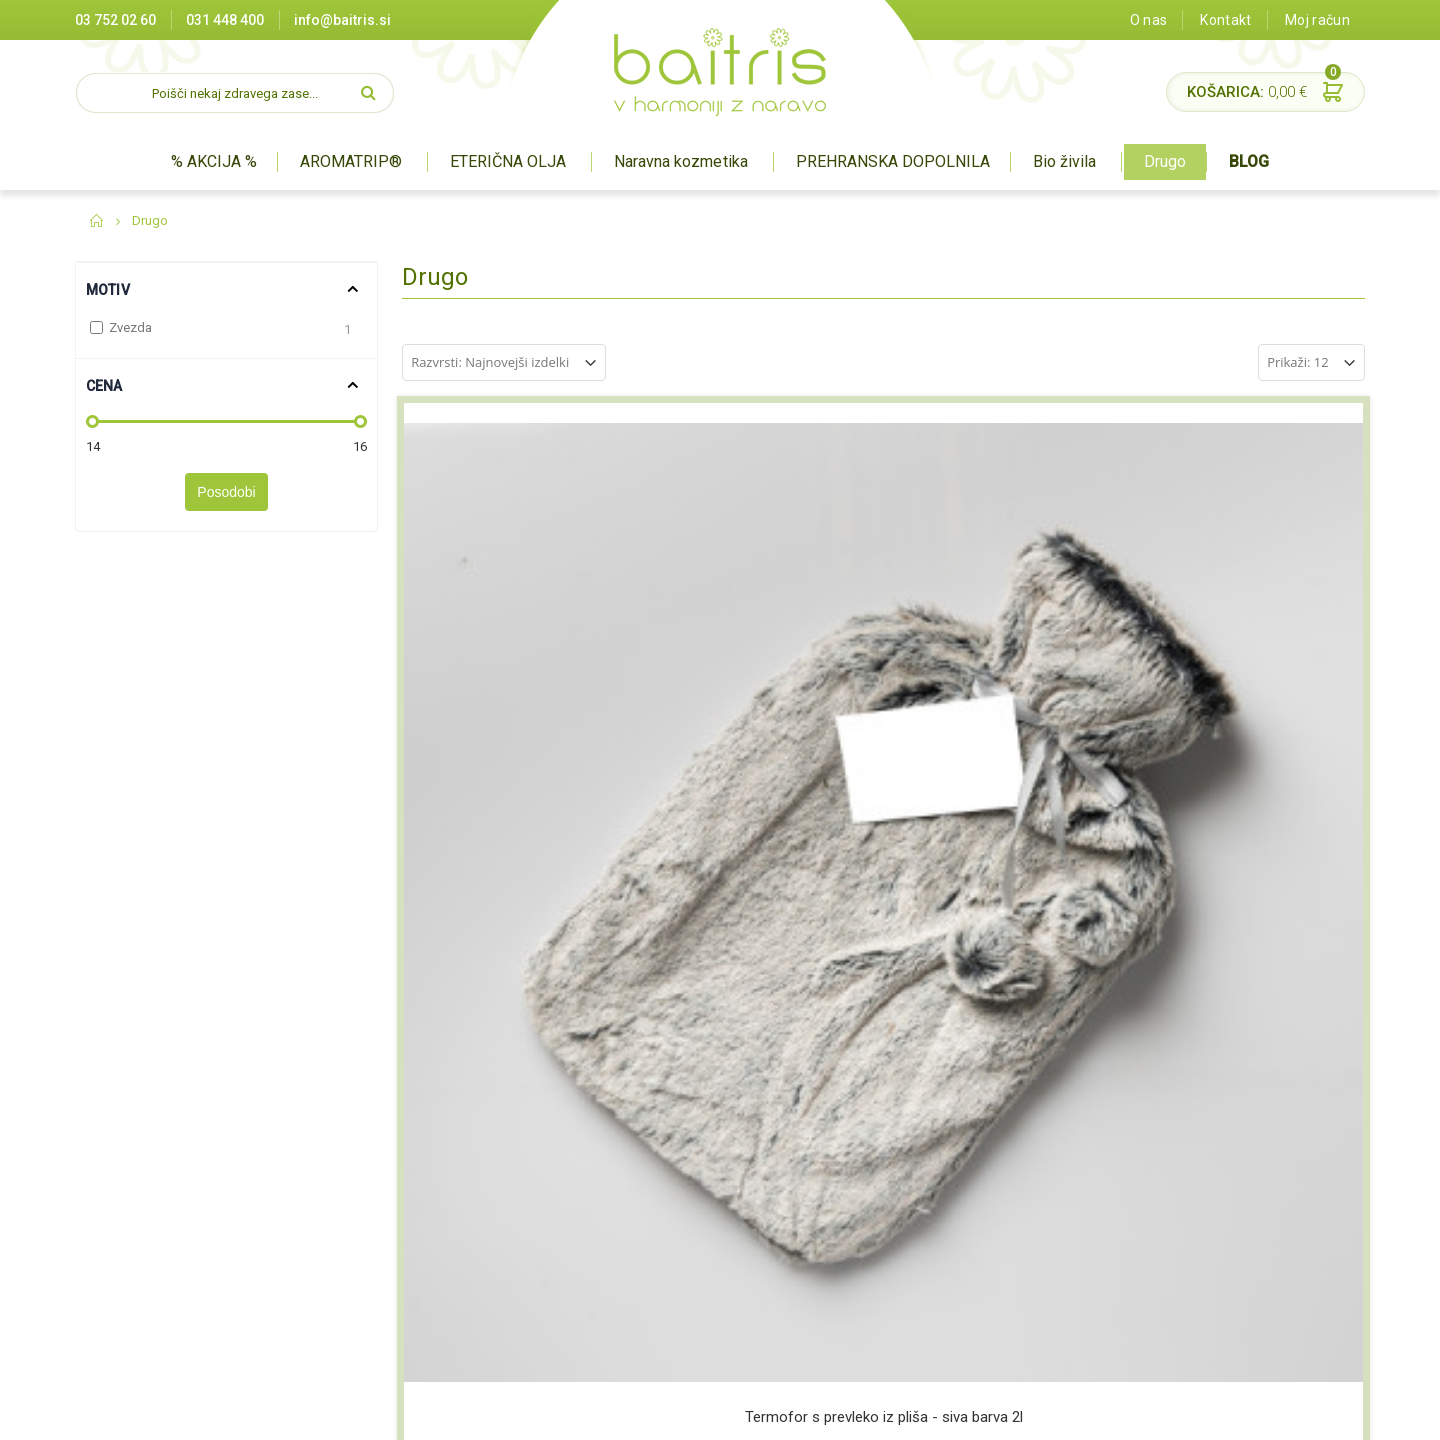 This screenshot has width=1440, height=1440. What do you see at coordinates (893, 161) in the screenshot?
I see `PREHRANSKA DOPOLNILA` at bounding box center [893, 161].